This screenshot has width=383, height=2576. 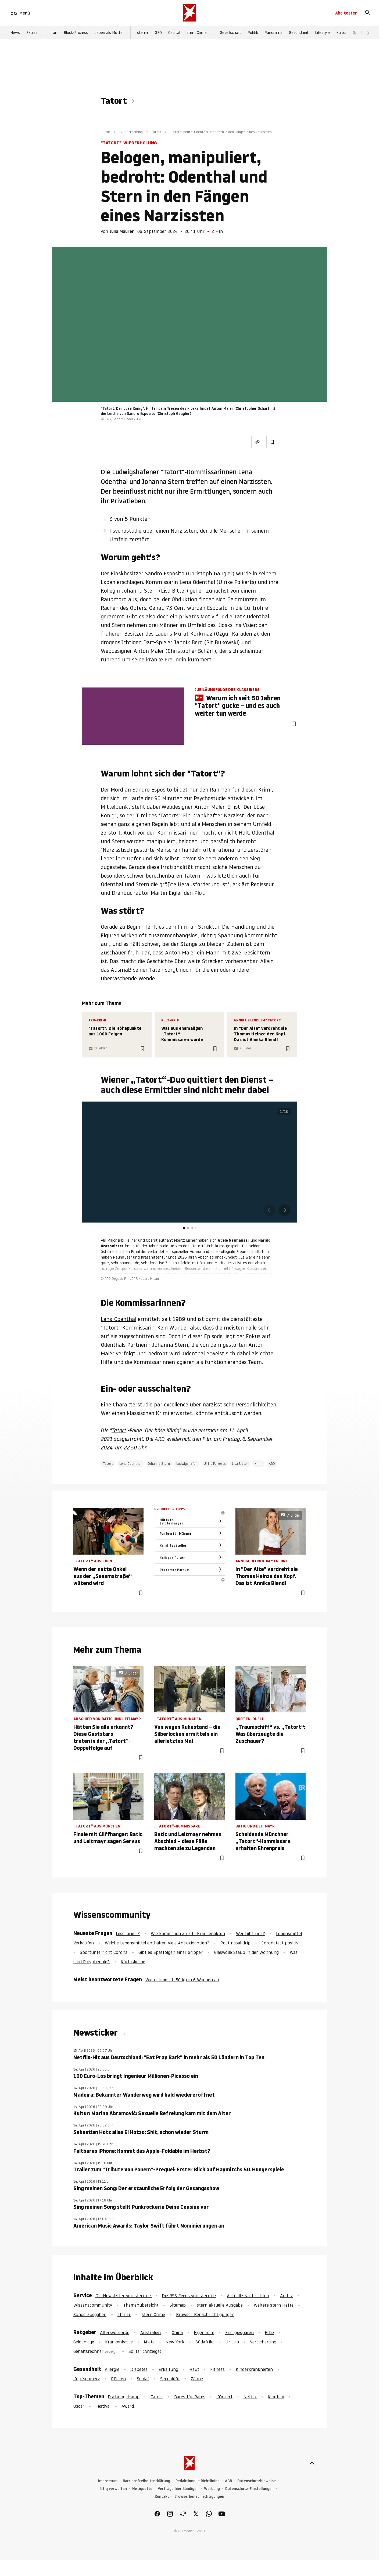 What do you see at coordinates (299, 32) in the screenshot?
I see `Gesundheit` at bounding box center [299, 32].